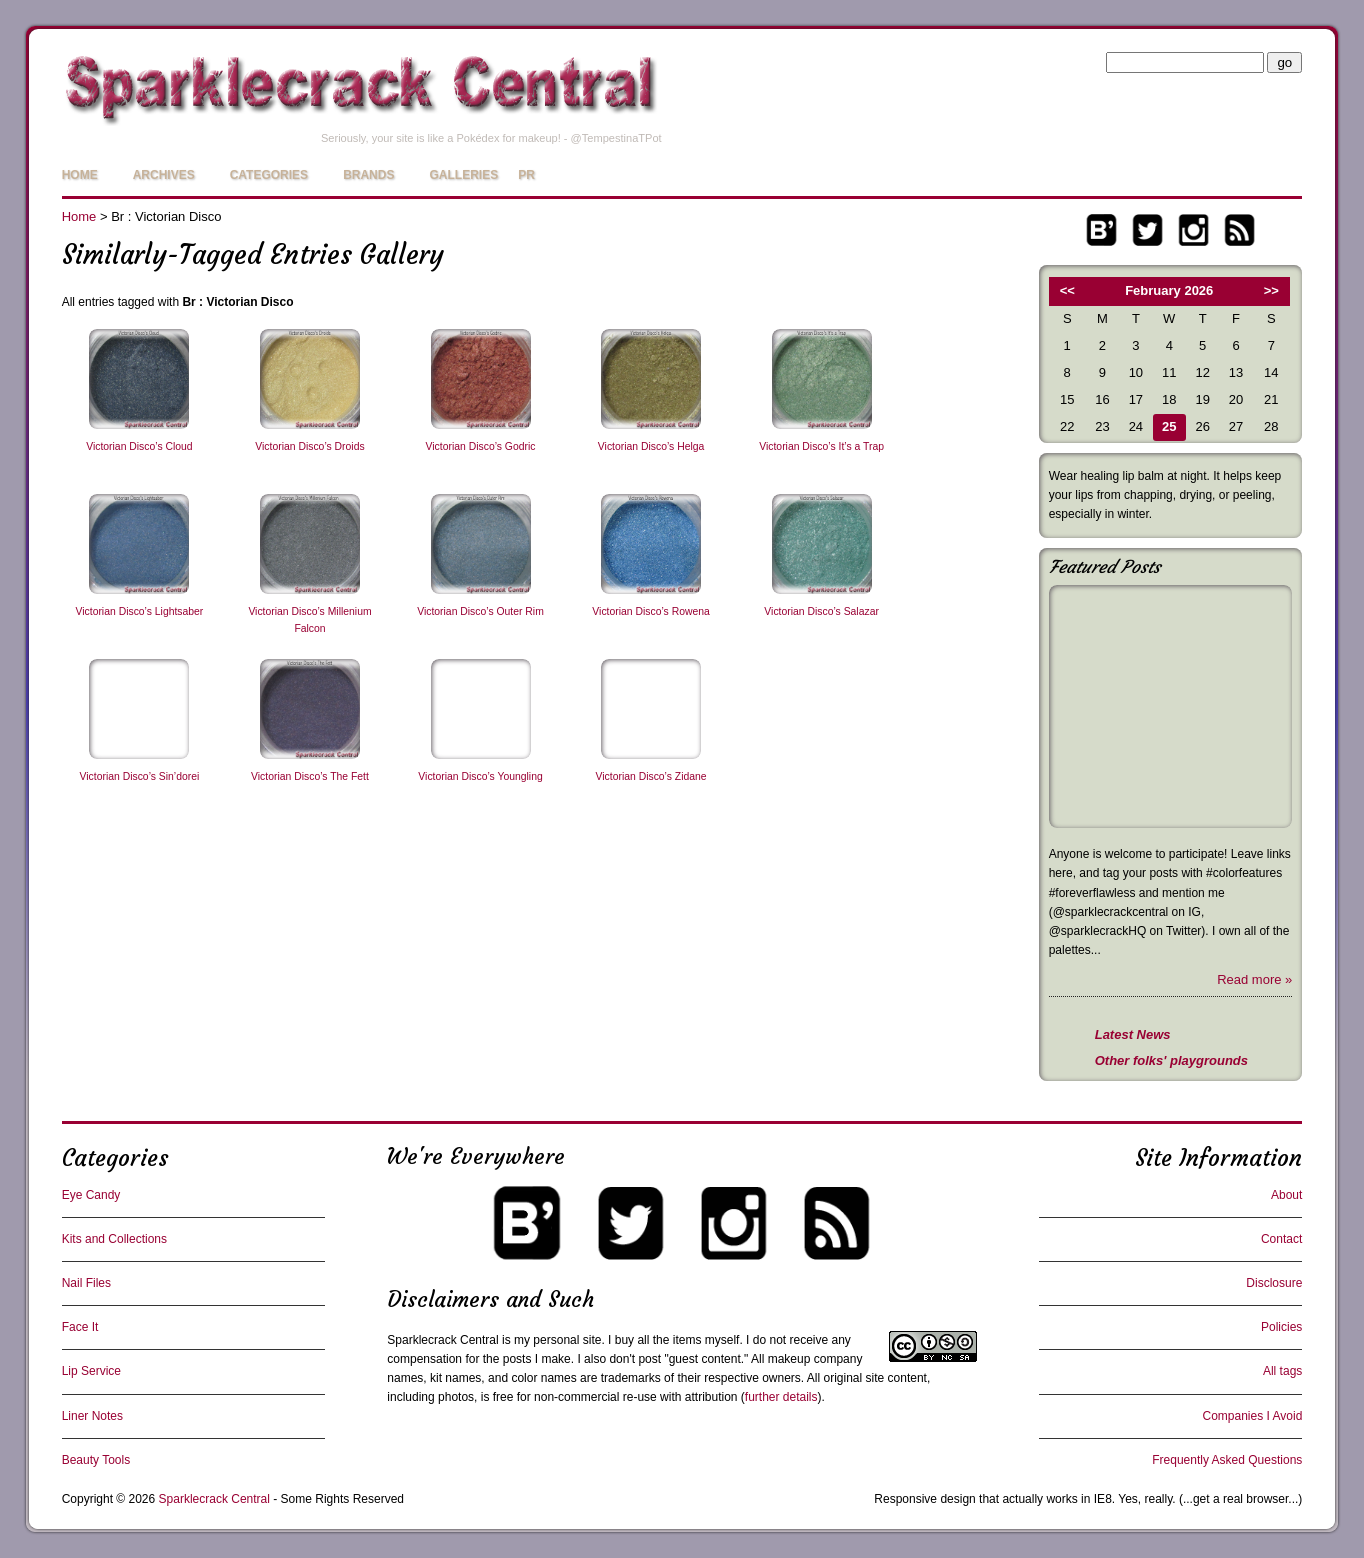  What do you see at coordinates (781, 1397) in the screenshot?
I see `further details` at bounding box center [781, 1397].